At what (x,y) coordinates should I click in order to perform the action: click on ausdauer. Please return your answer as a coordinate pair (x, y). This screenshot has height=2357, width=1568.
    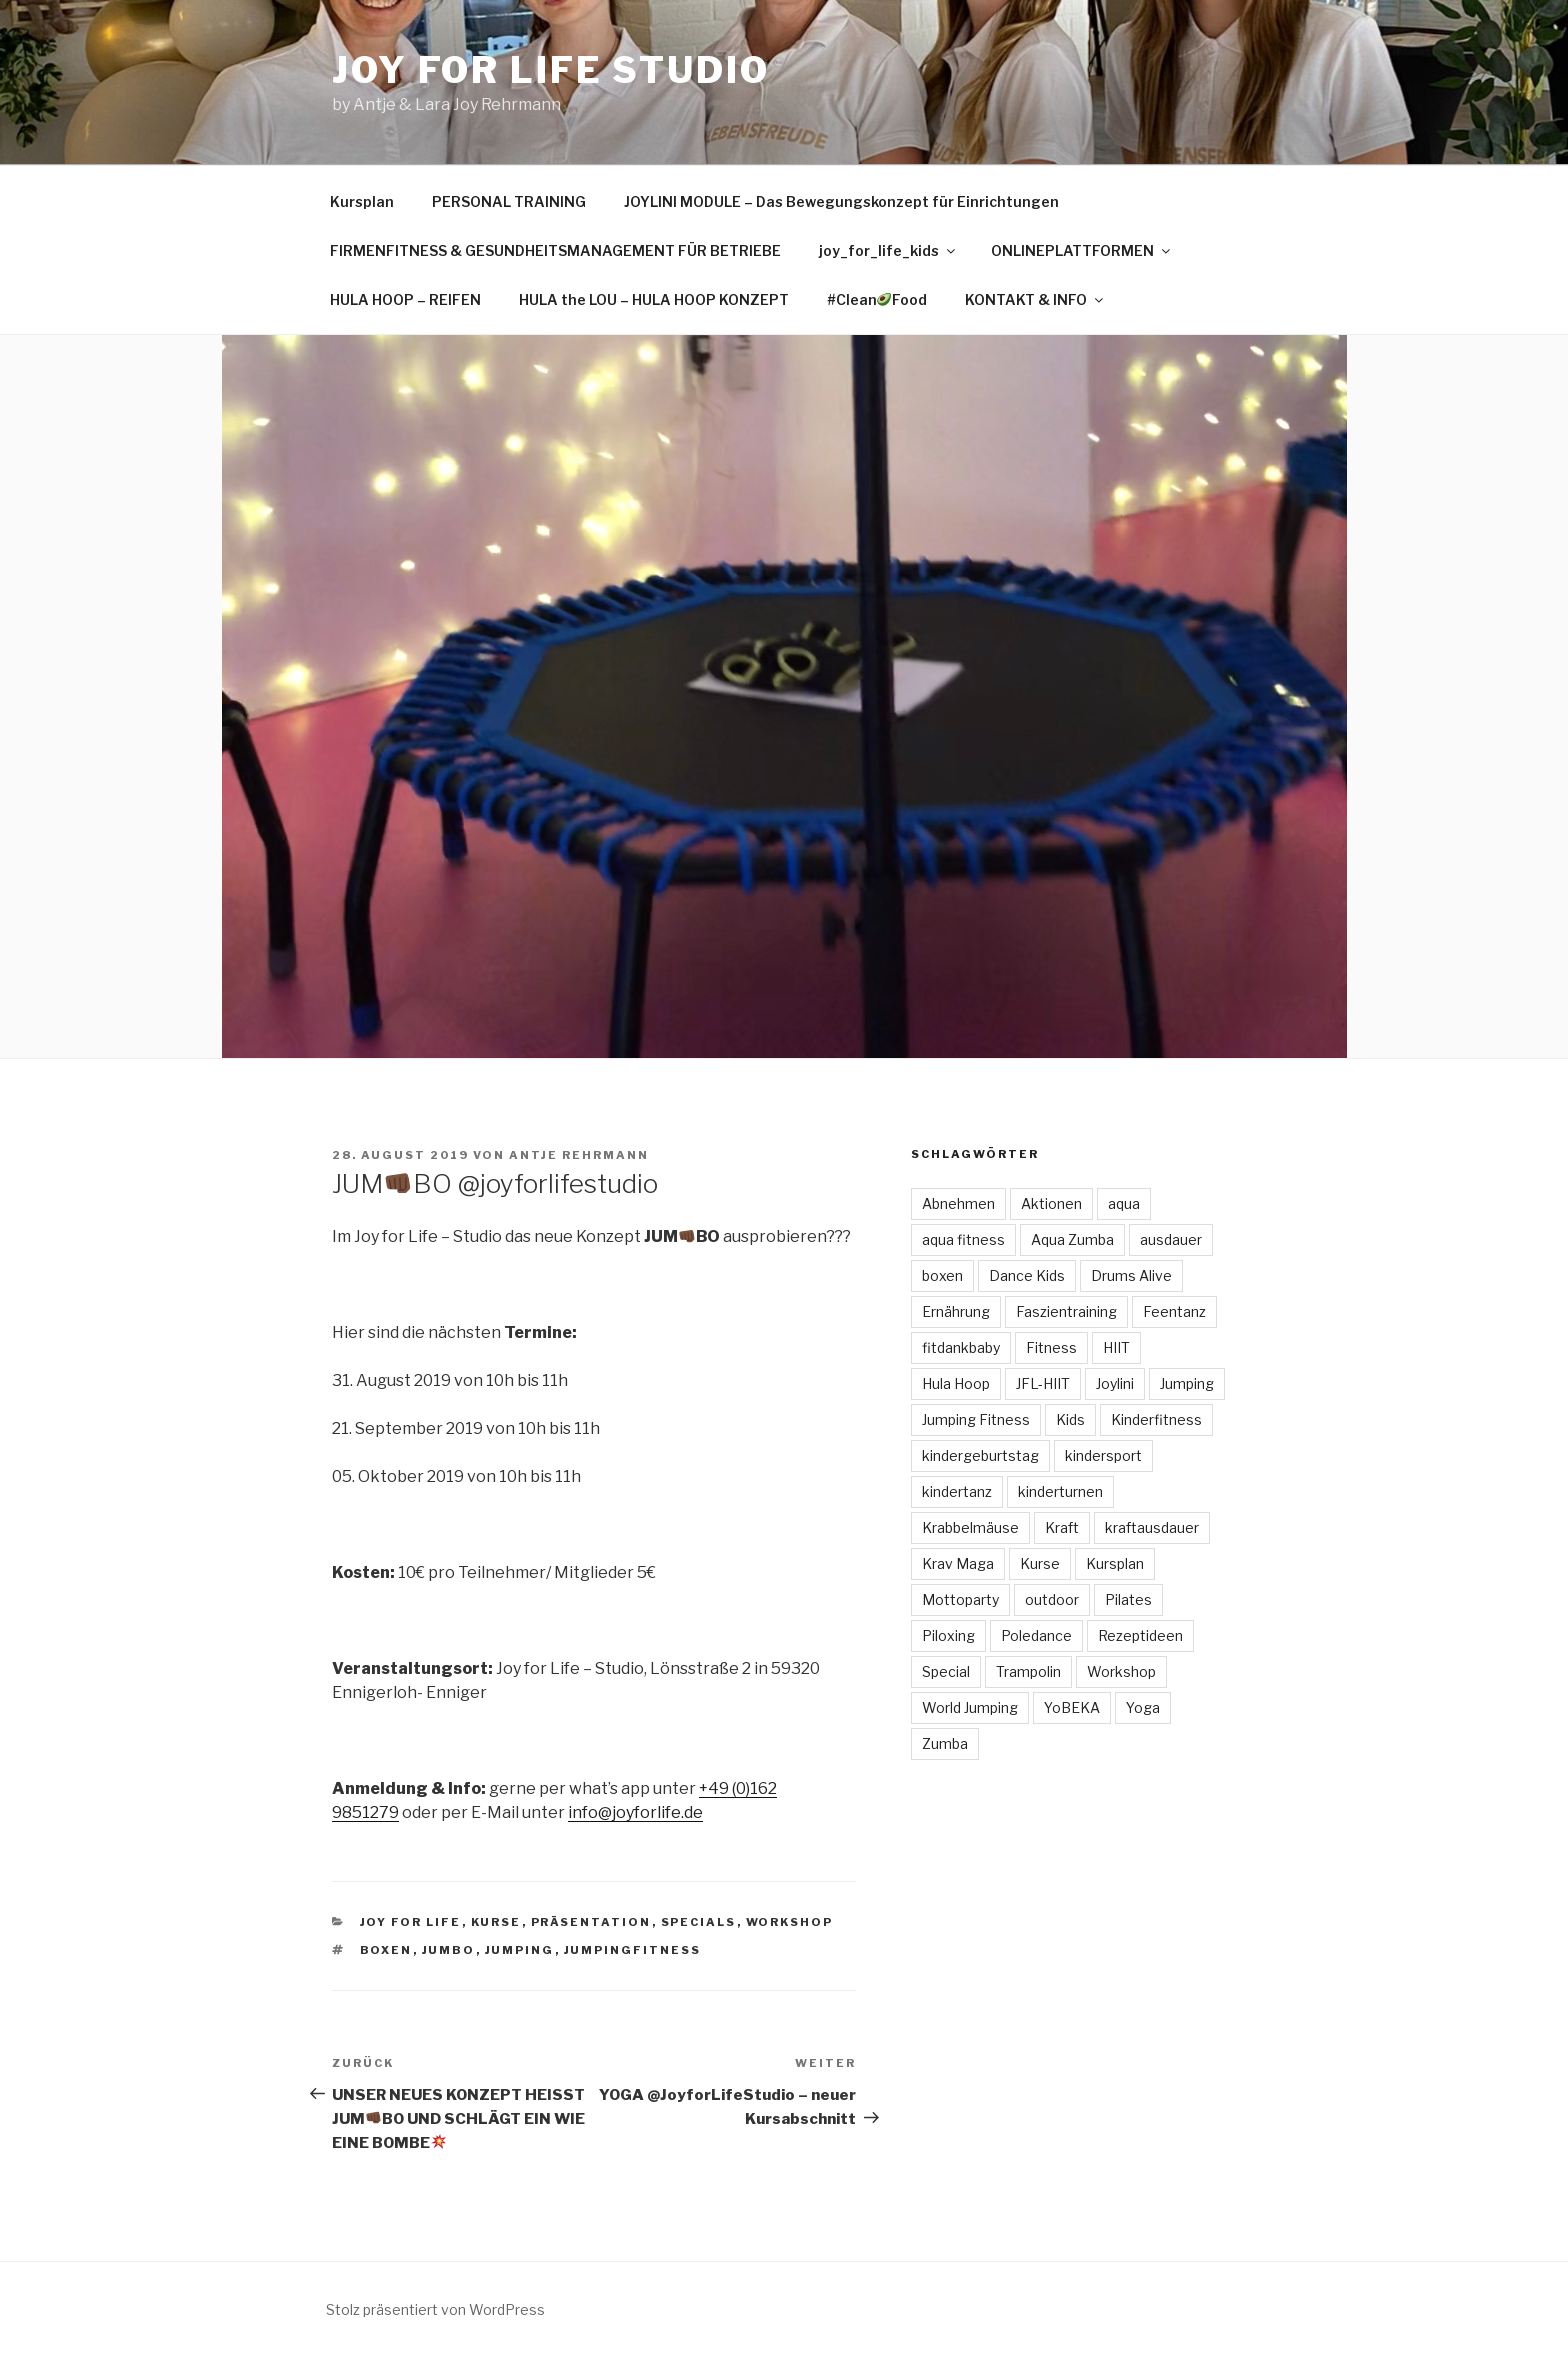
    Looking at the image, I should click on (1171, 1239).